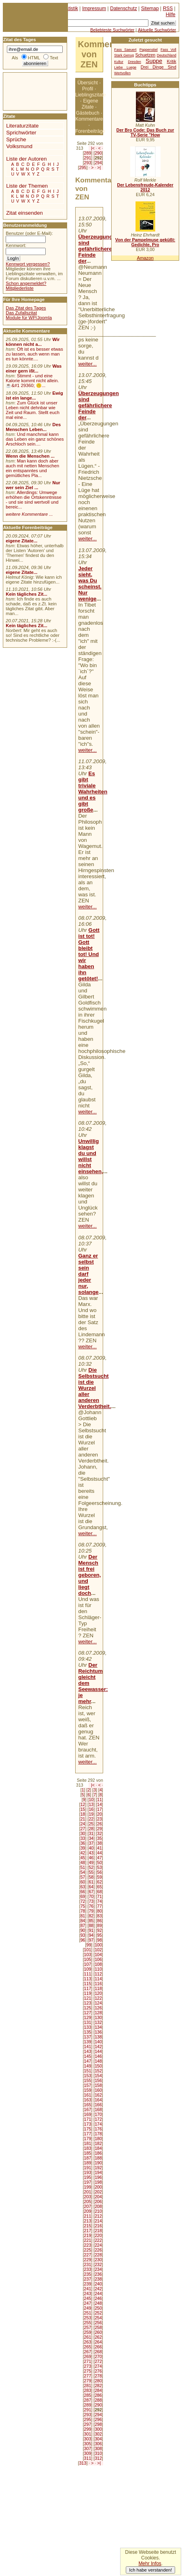 This screenshot has height=2576, width=182. What do you see at coordinates (87, 2148) in the screenshot?
I see `183` at bounding box center [87, 2148].